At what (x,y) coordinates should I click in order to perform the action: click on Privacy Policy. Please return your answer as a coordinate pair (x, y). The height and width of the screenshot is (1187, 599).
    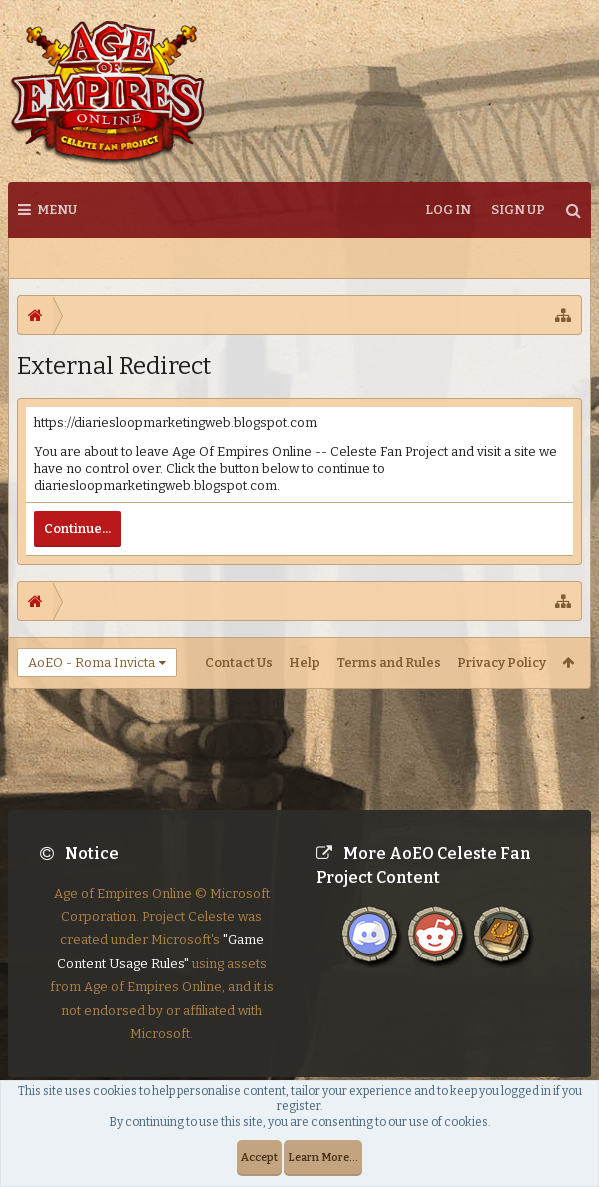
    Looking at the image, I should click on (501, 662).